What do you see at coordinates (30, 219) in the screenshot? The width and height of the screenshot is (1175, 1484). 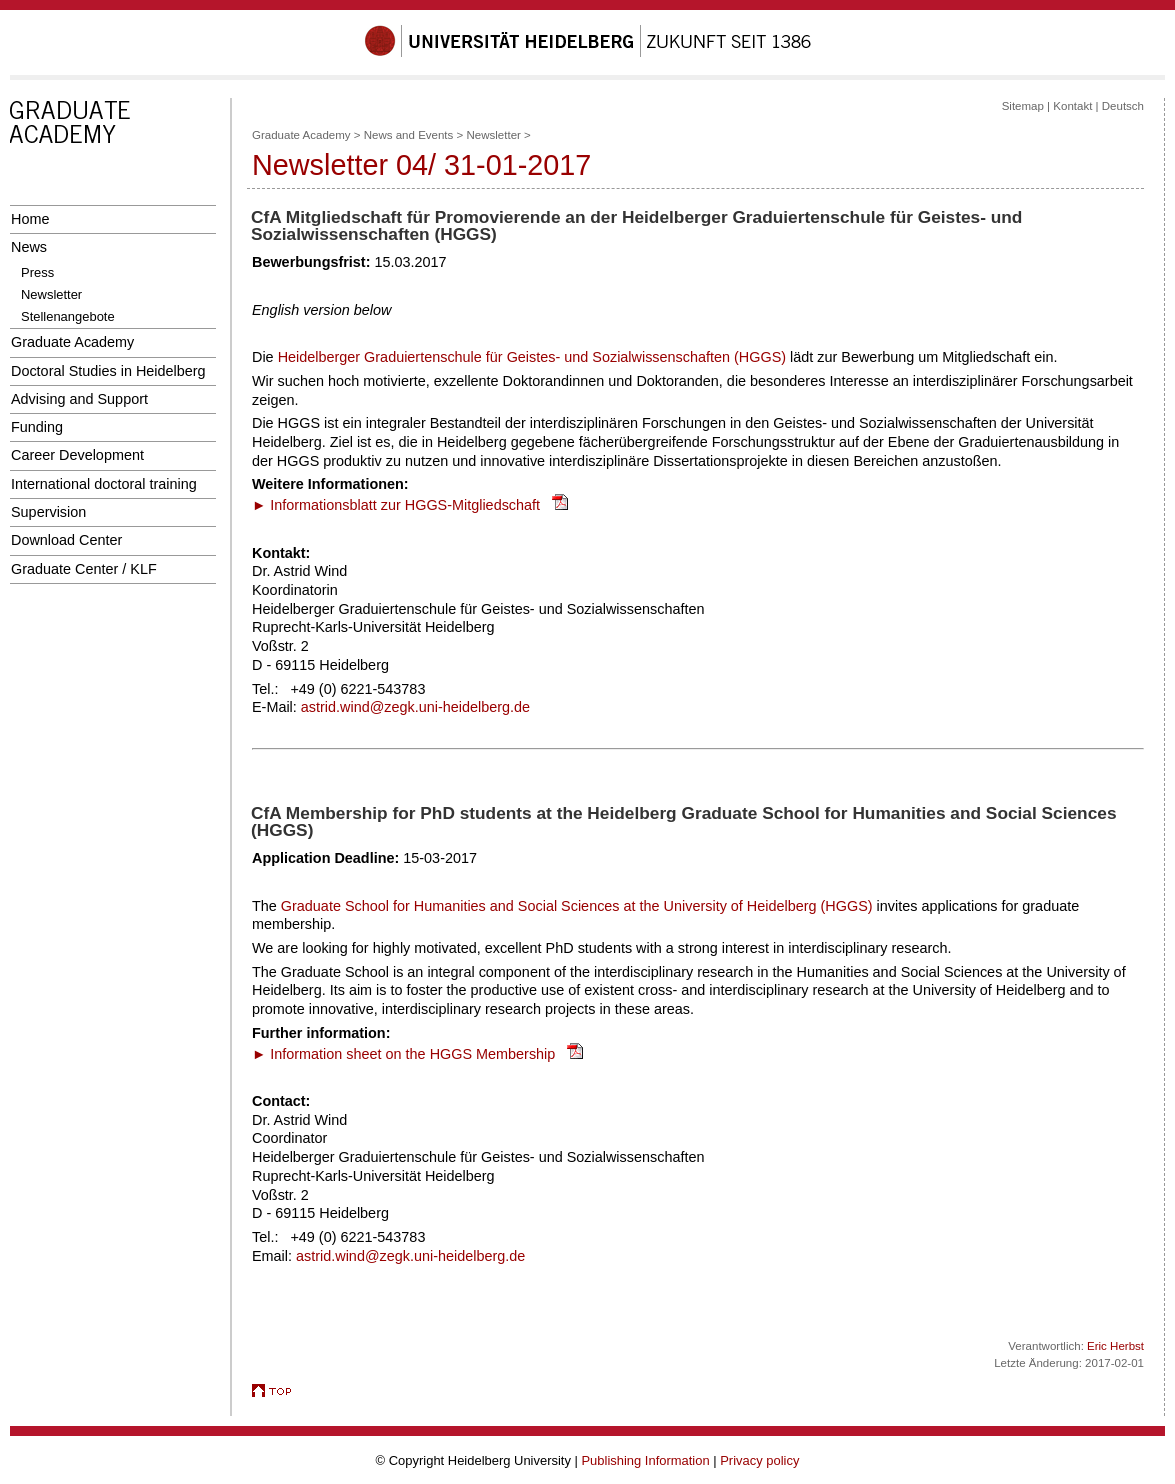 I see `Home` at bounding box center [30, 219].